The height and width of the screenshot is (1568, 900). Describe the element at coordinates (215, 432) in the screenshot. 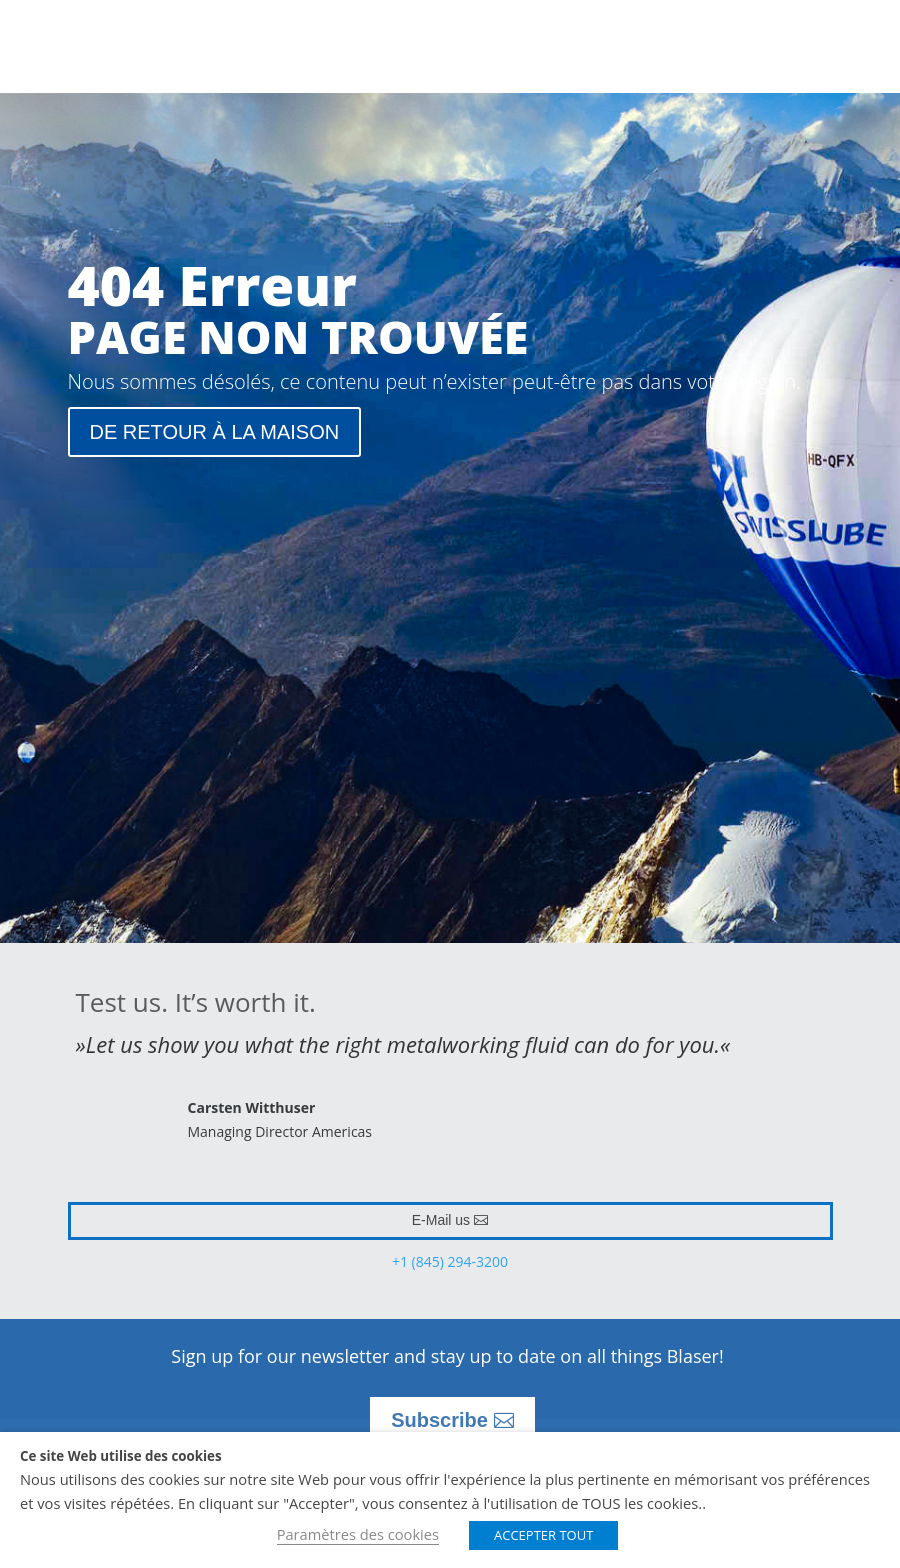

I see `DE RETOUR À LA MAISON` at that location.